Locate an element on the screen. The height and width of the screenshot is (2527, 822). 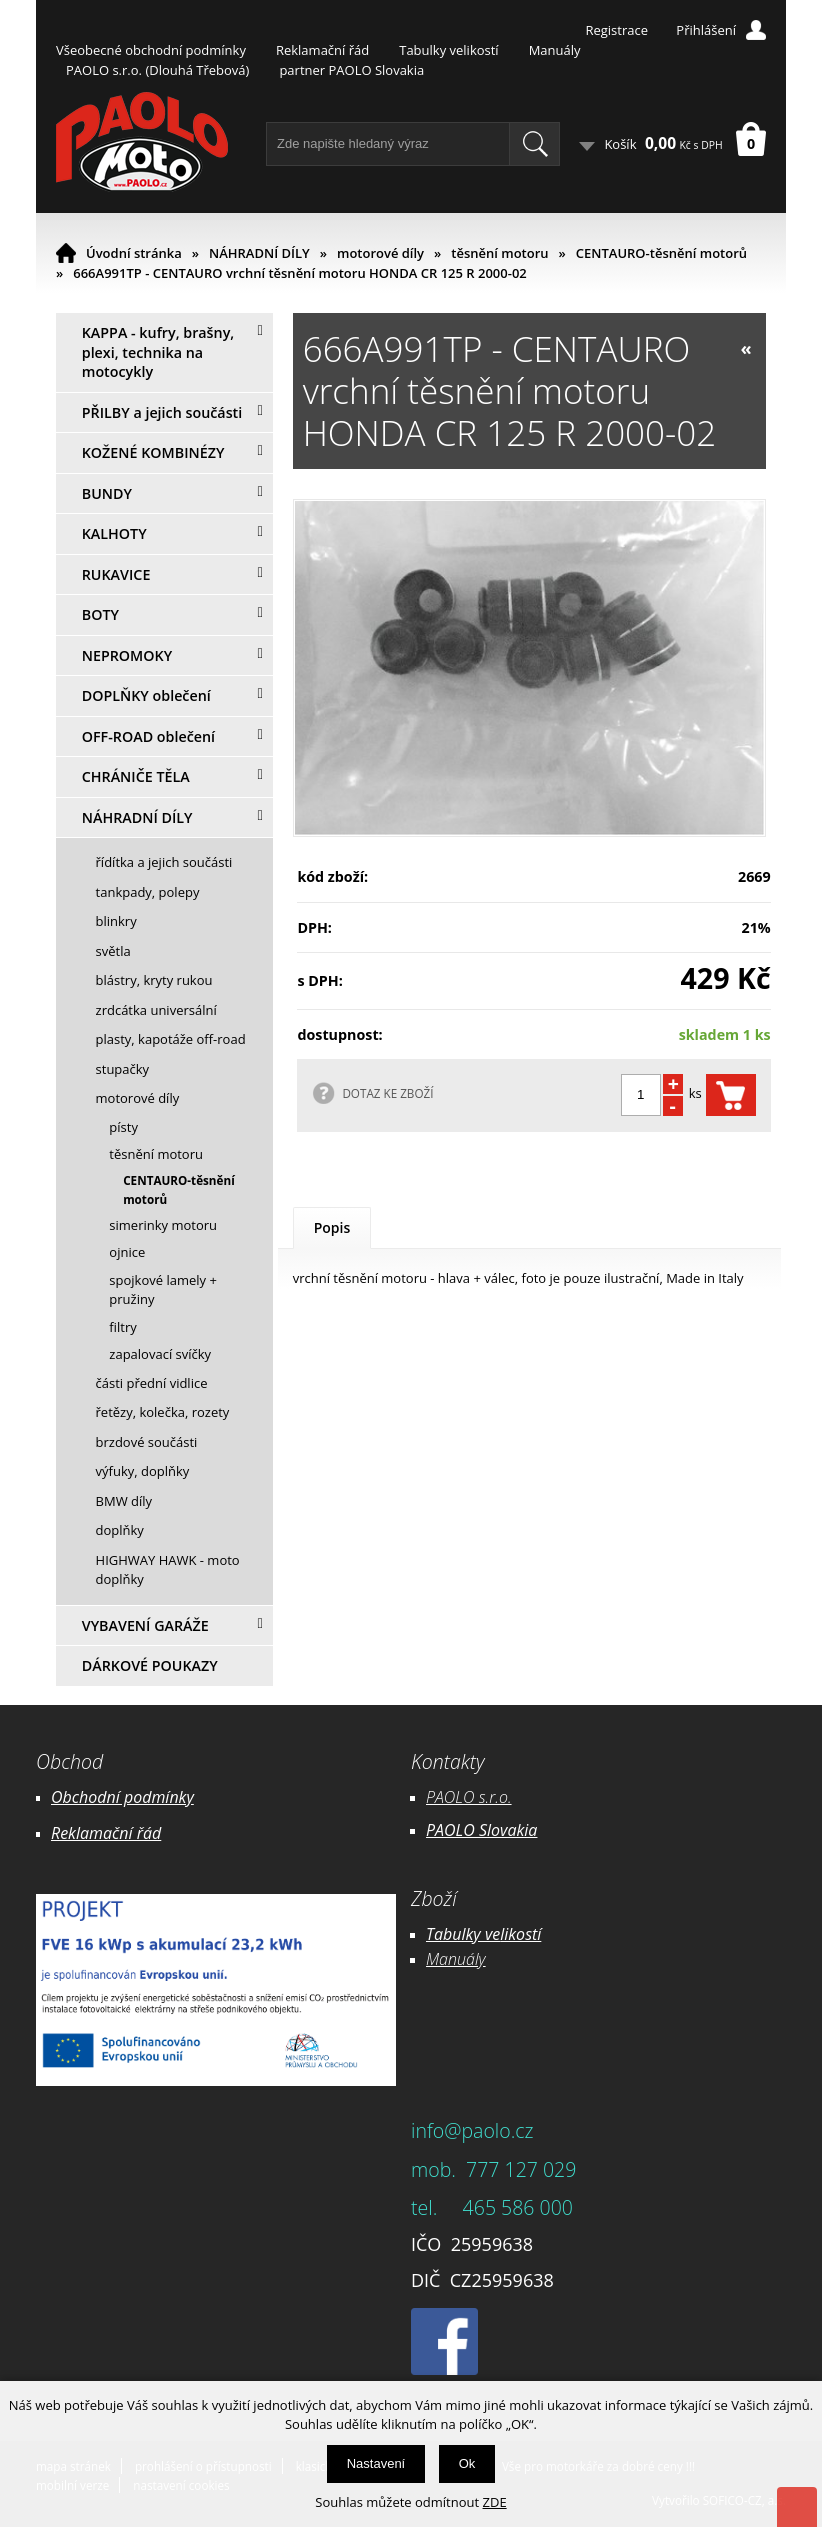
NÁHRADNÍ DÍLY is located at coordinates (259, 253).